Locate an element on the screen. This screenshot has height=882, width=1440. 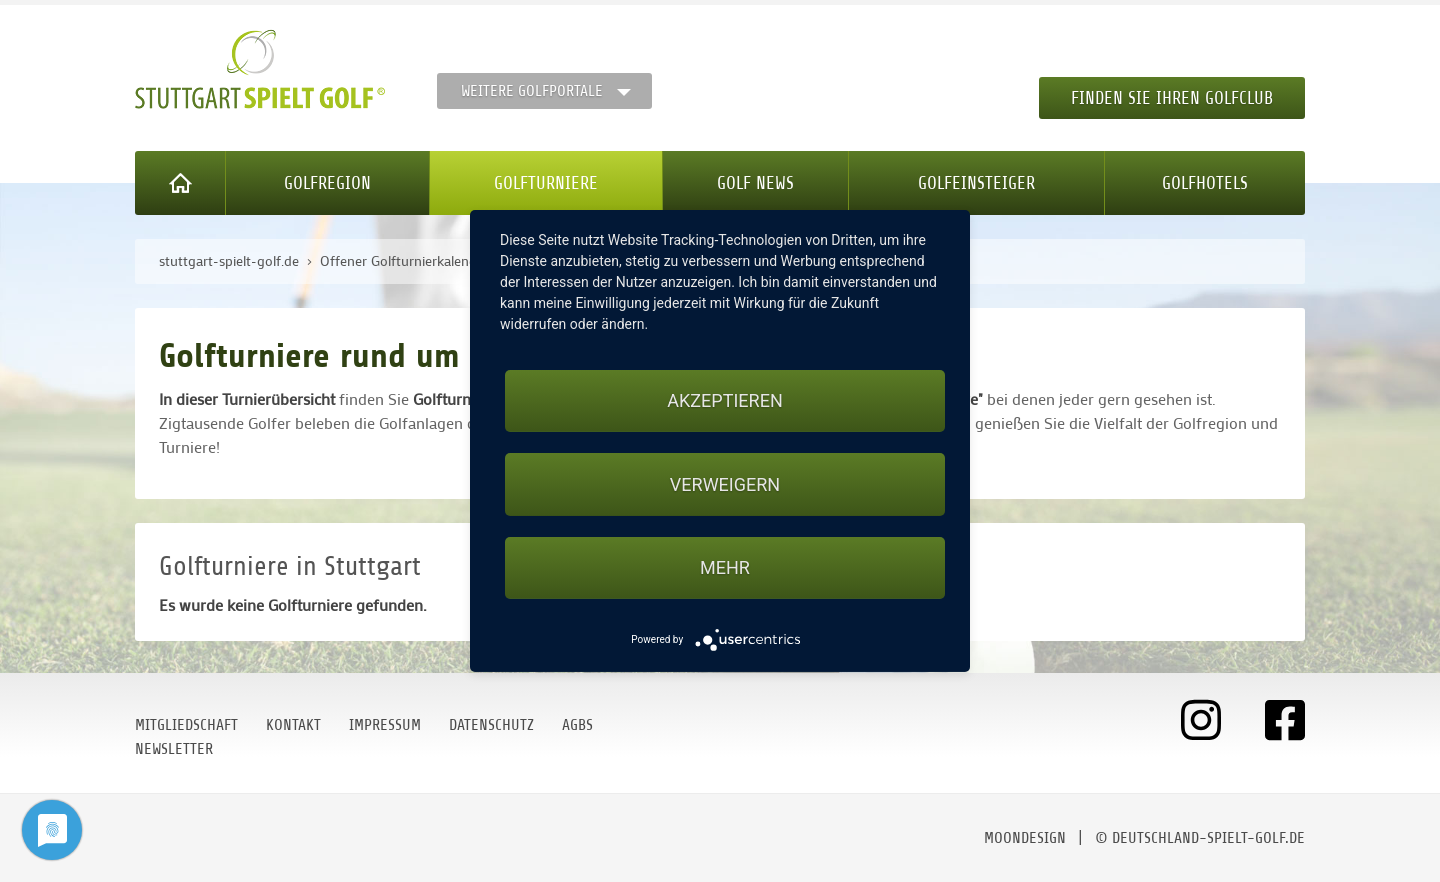
moondesign is located at coordinates (1025, 838).